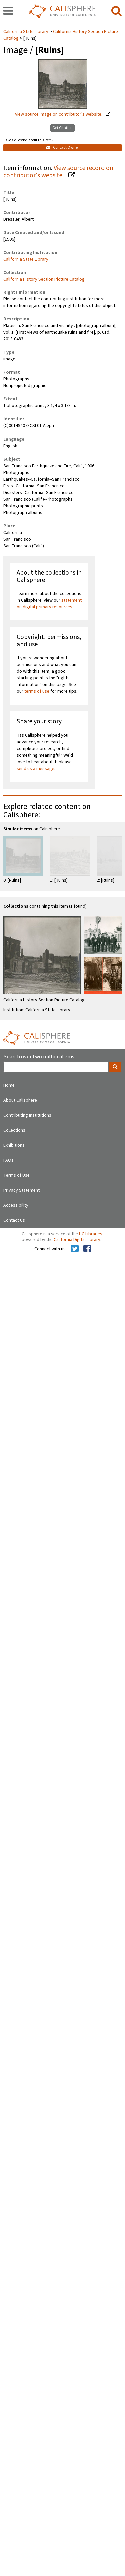 The image size is (125, 2576). Describe the element at coordinates (77, 1239) in the screenshot. I see `California Digital Library` at that location.